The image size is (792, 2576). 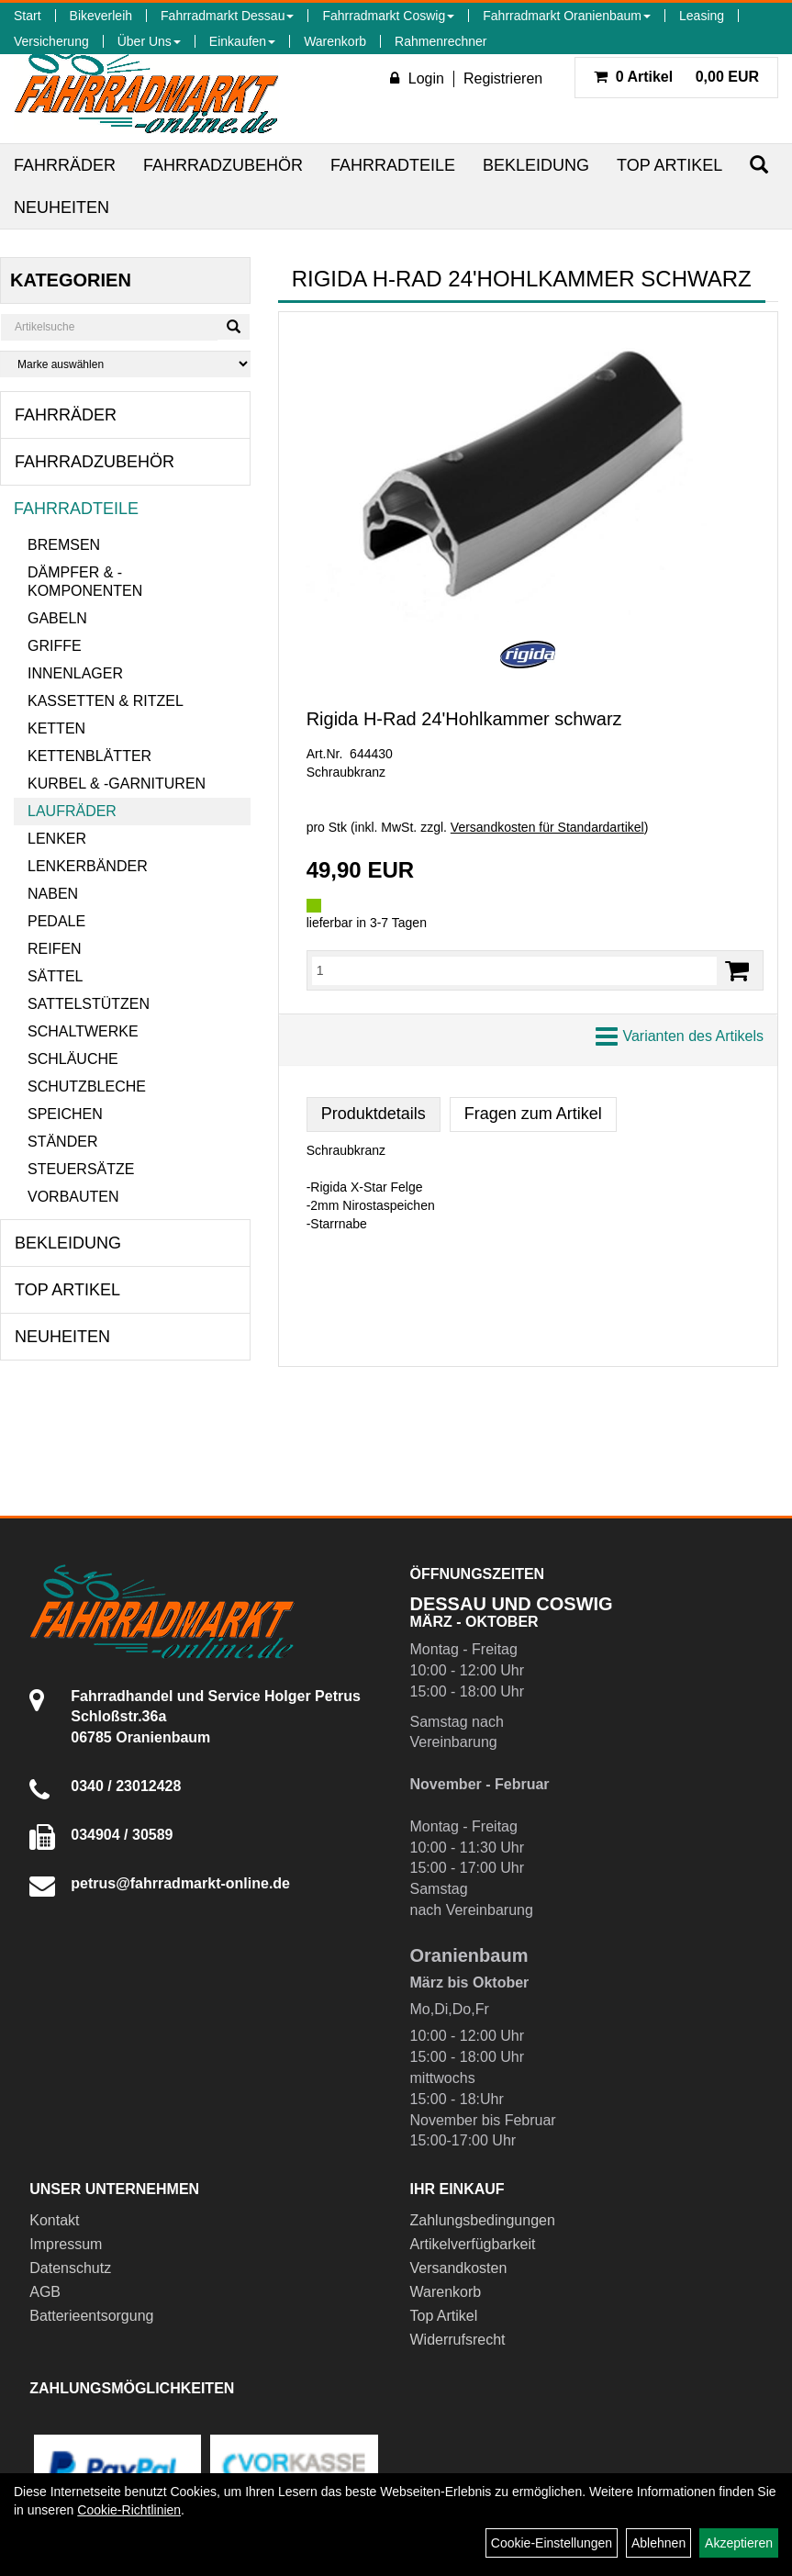 I want to click on Artikelverfügbarkeit, so click(x=473, y=2244).